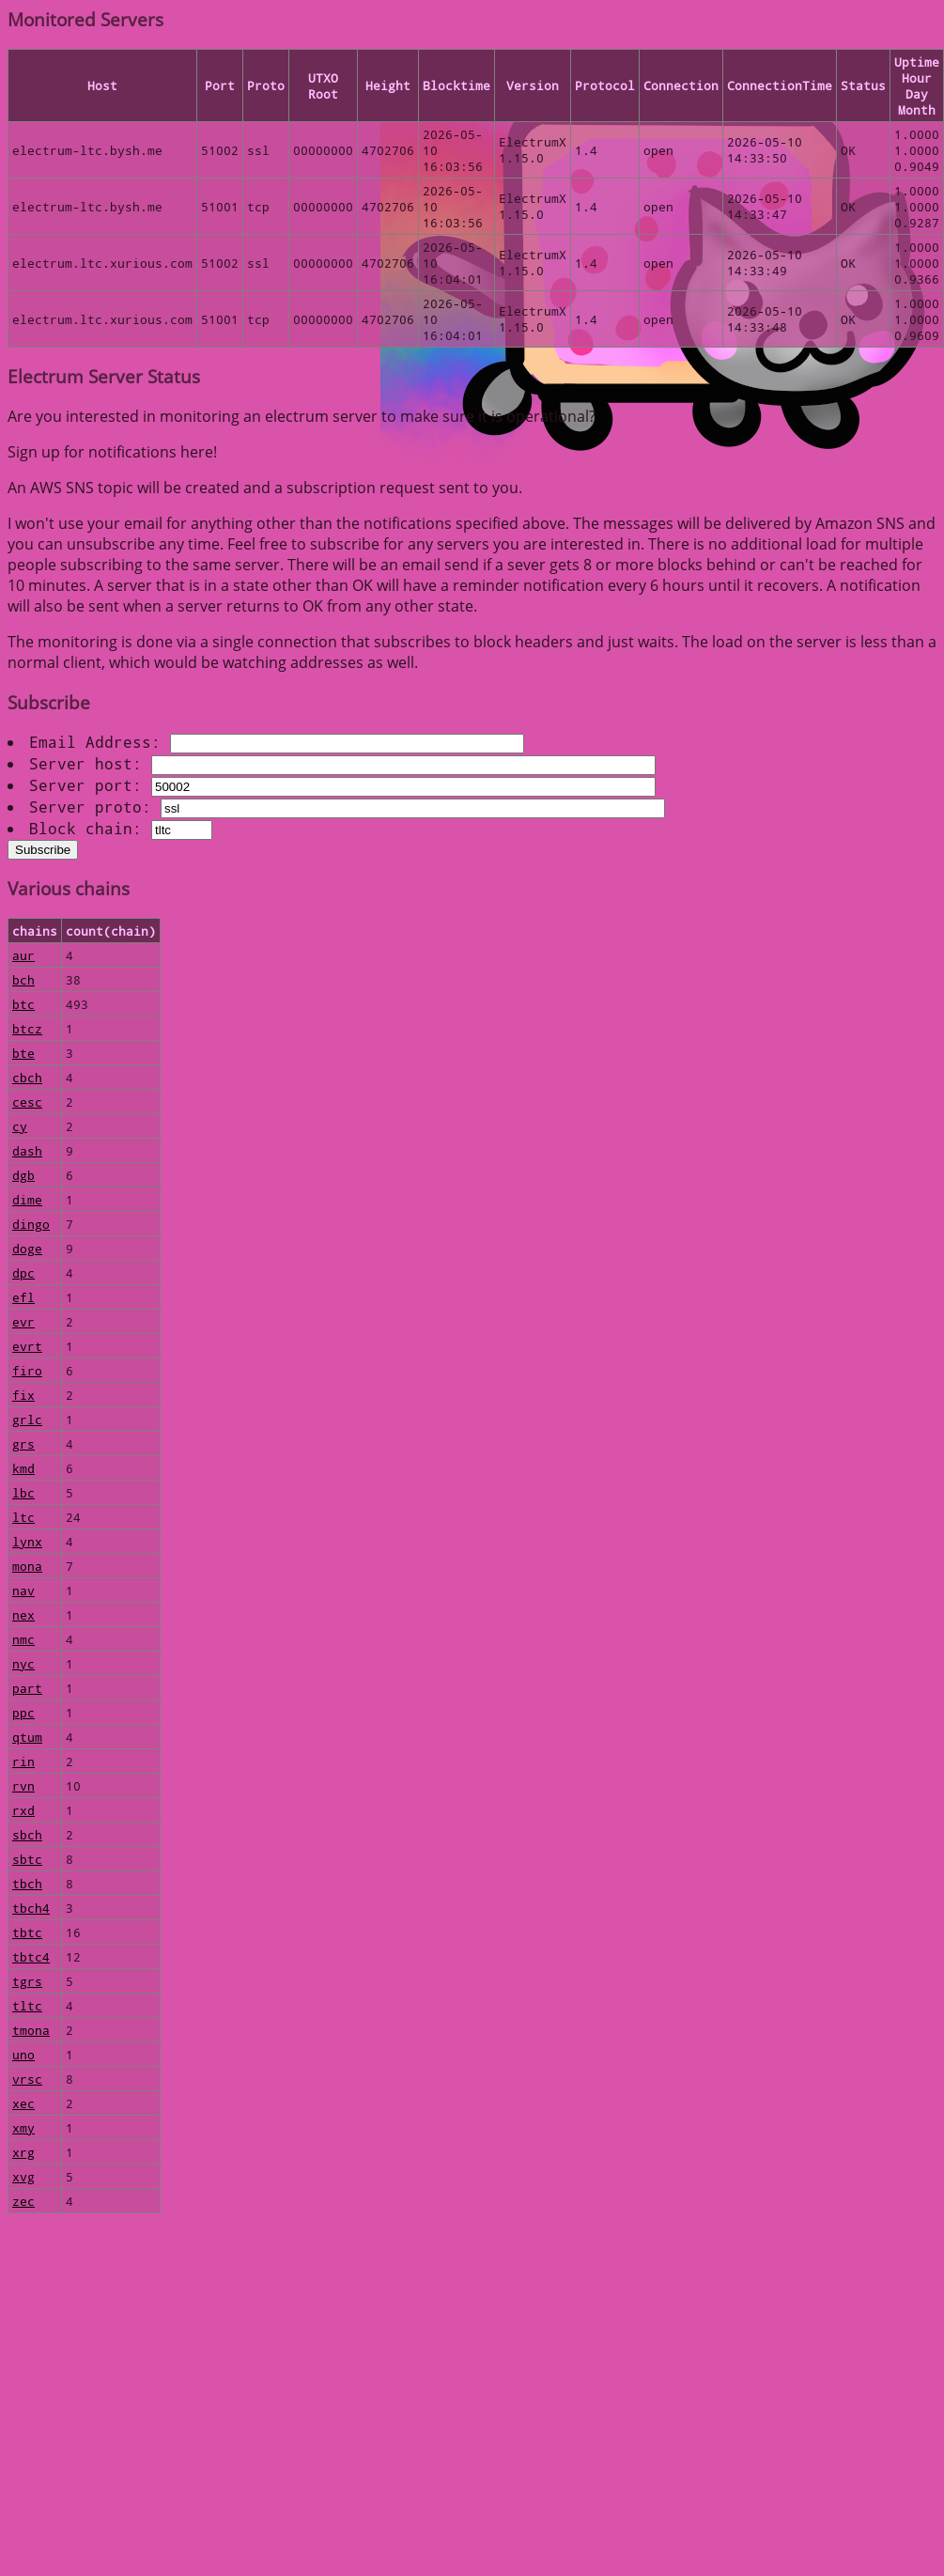 The image size is (944, 2576). Describe the element at coordinates (23, 1175) in the screenshot. I see `dgb` at that location.